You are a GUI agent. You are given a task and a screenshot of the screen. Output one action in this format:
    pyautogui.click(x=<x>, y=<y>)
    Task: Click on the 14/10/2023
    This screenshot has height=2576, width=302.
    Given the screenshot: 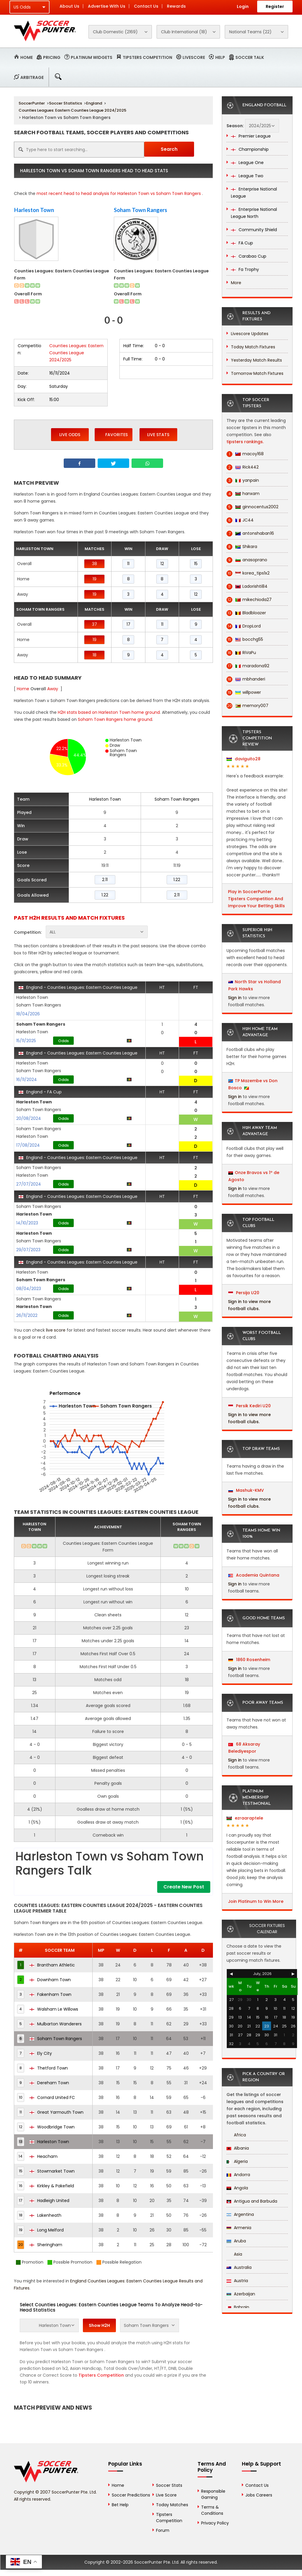 What is the action you would take?
    pyautogui.click(x=27, y=1223)
    